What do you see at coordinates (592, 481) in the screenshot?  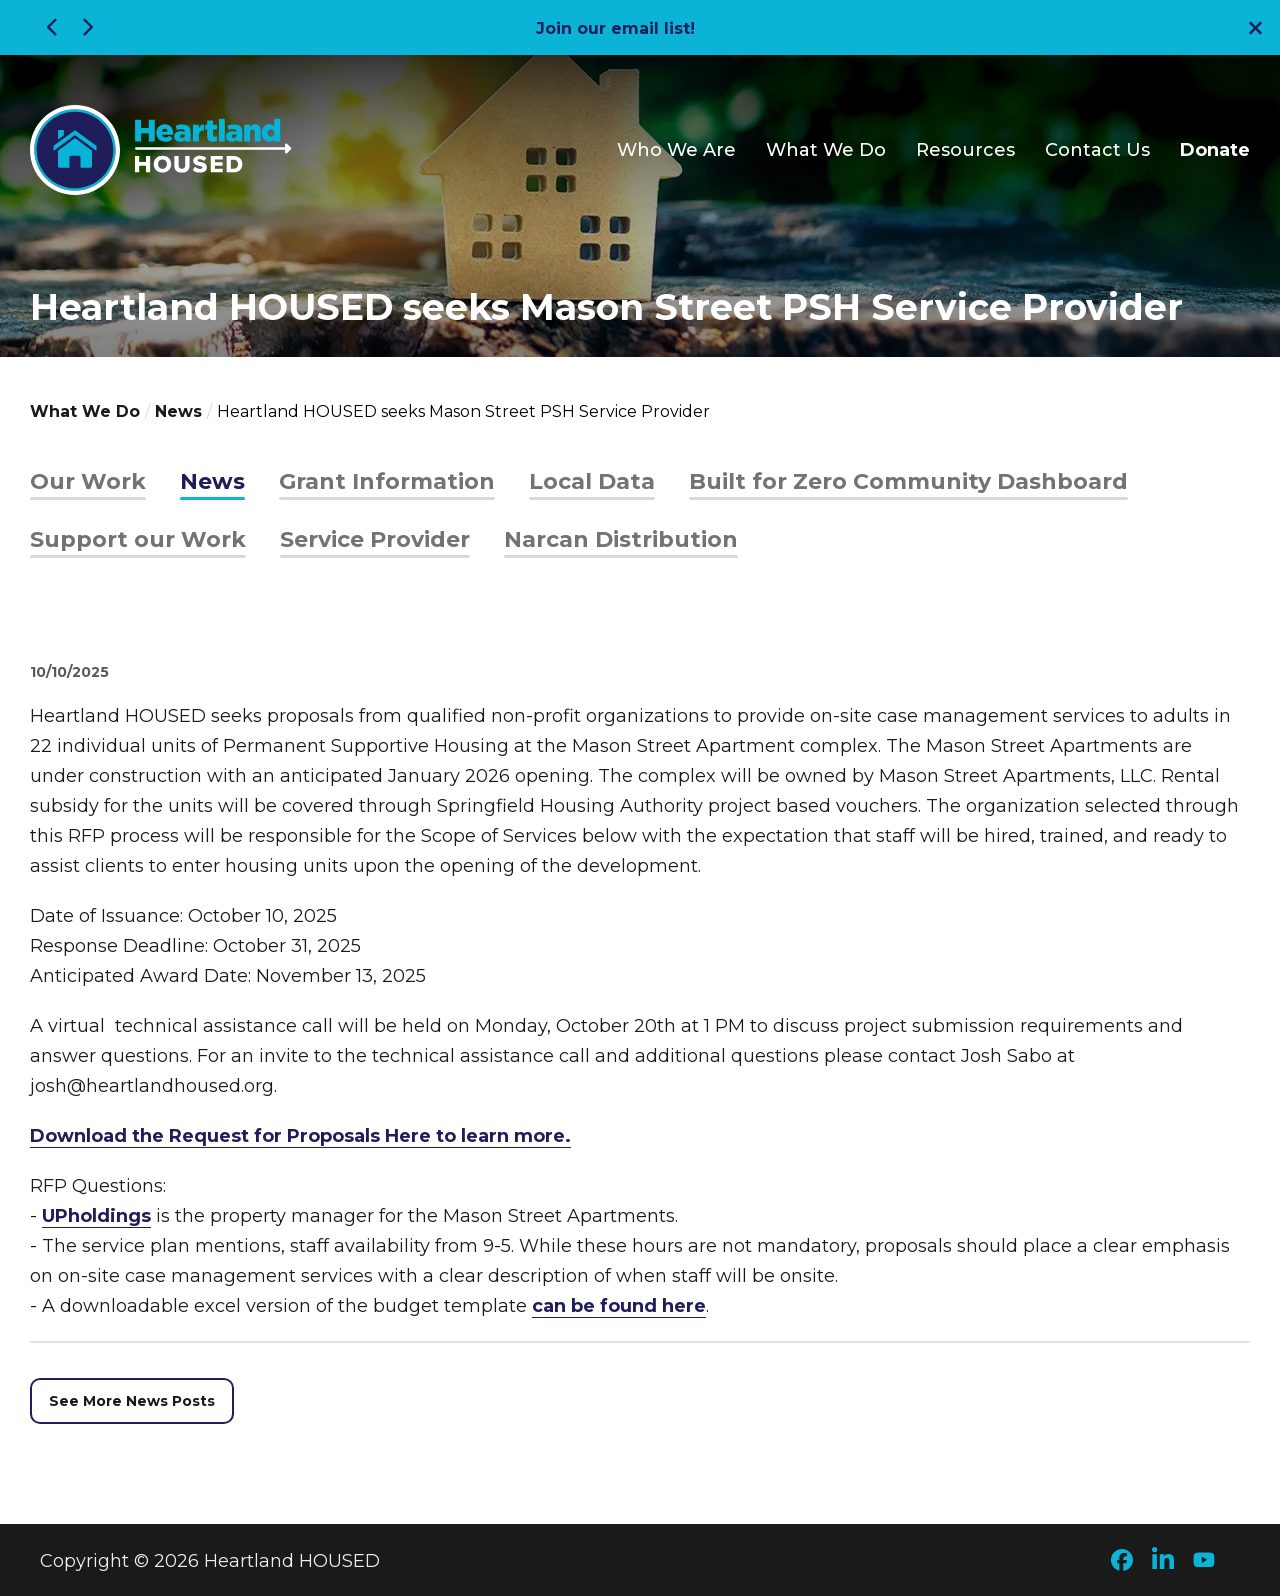 I see `Local Data` at bounding box center [592, 481].